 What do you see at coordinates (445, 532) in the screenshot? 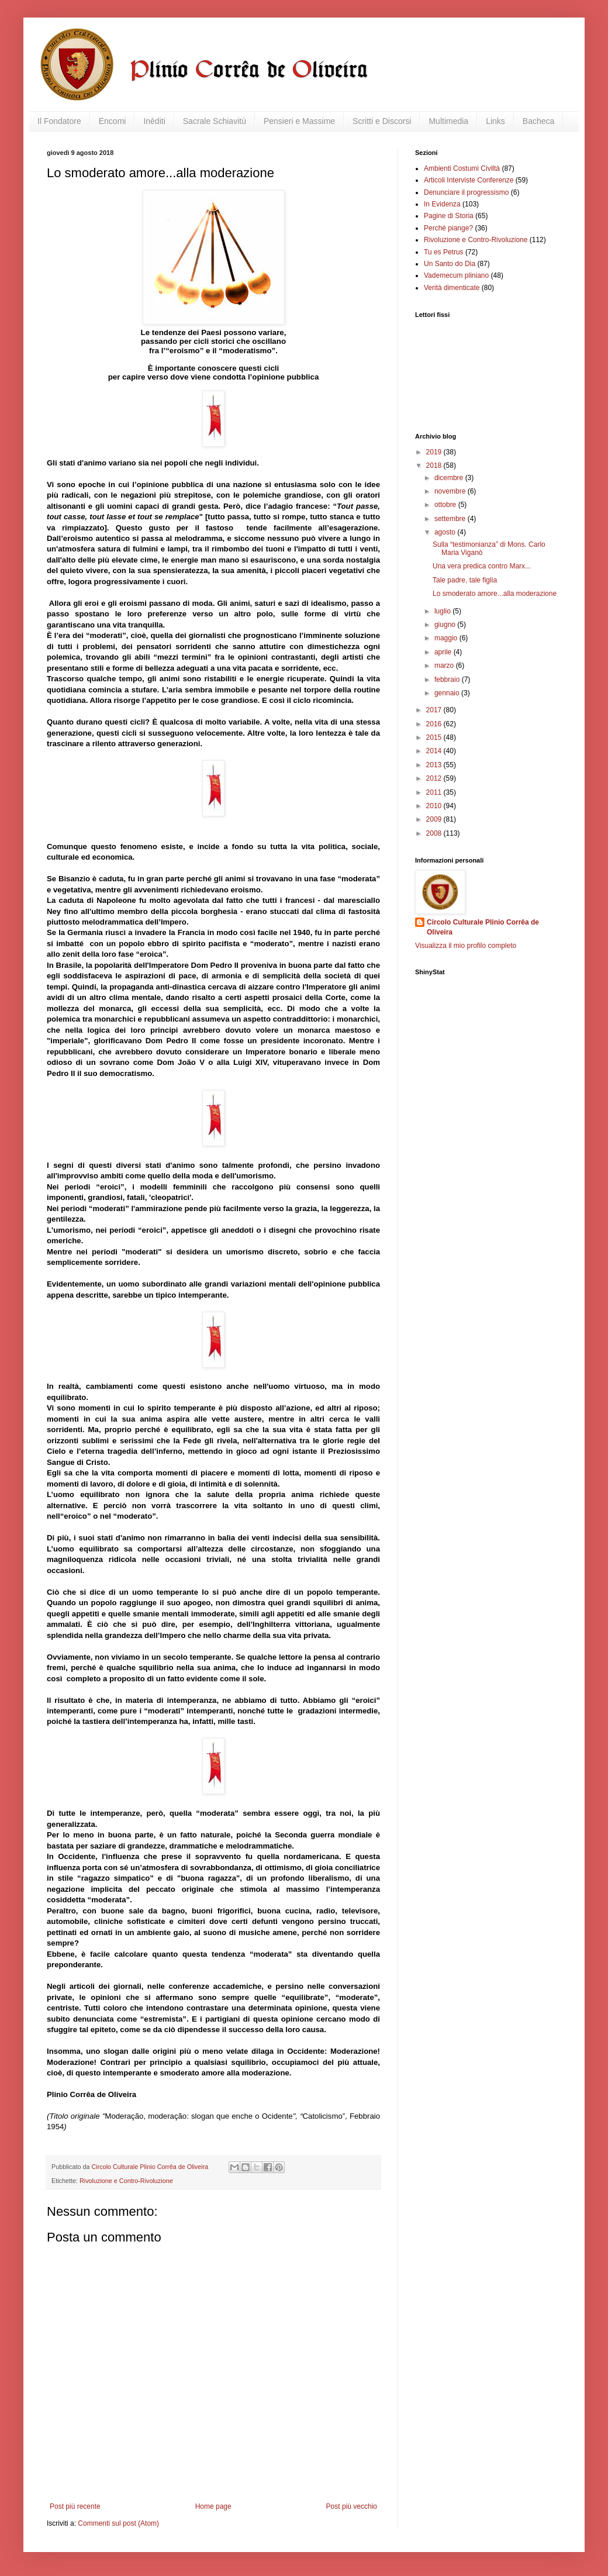
I see `agosto` at bounding box center [445, 532].